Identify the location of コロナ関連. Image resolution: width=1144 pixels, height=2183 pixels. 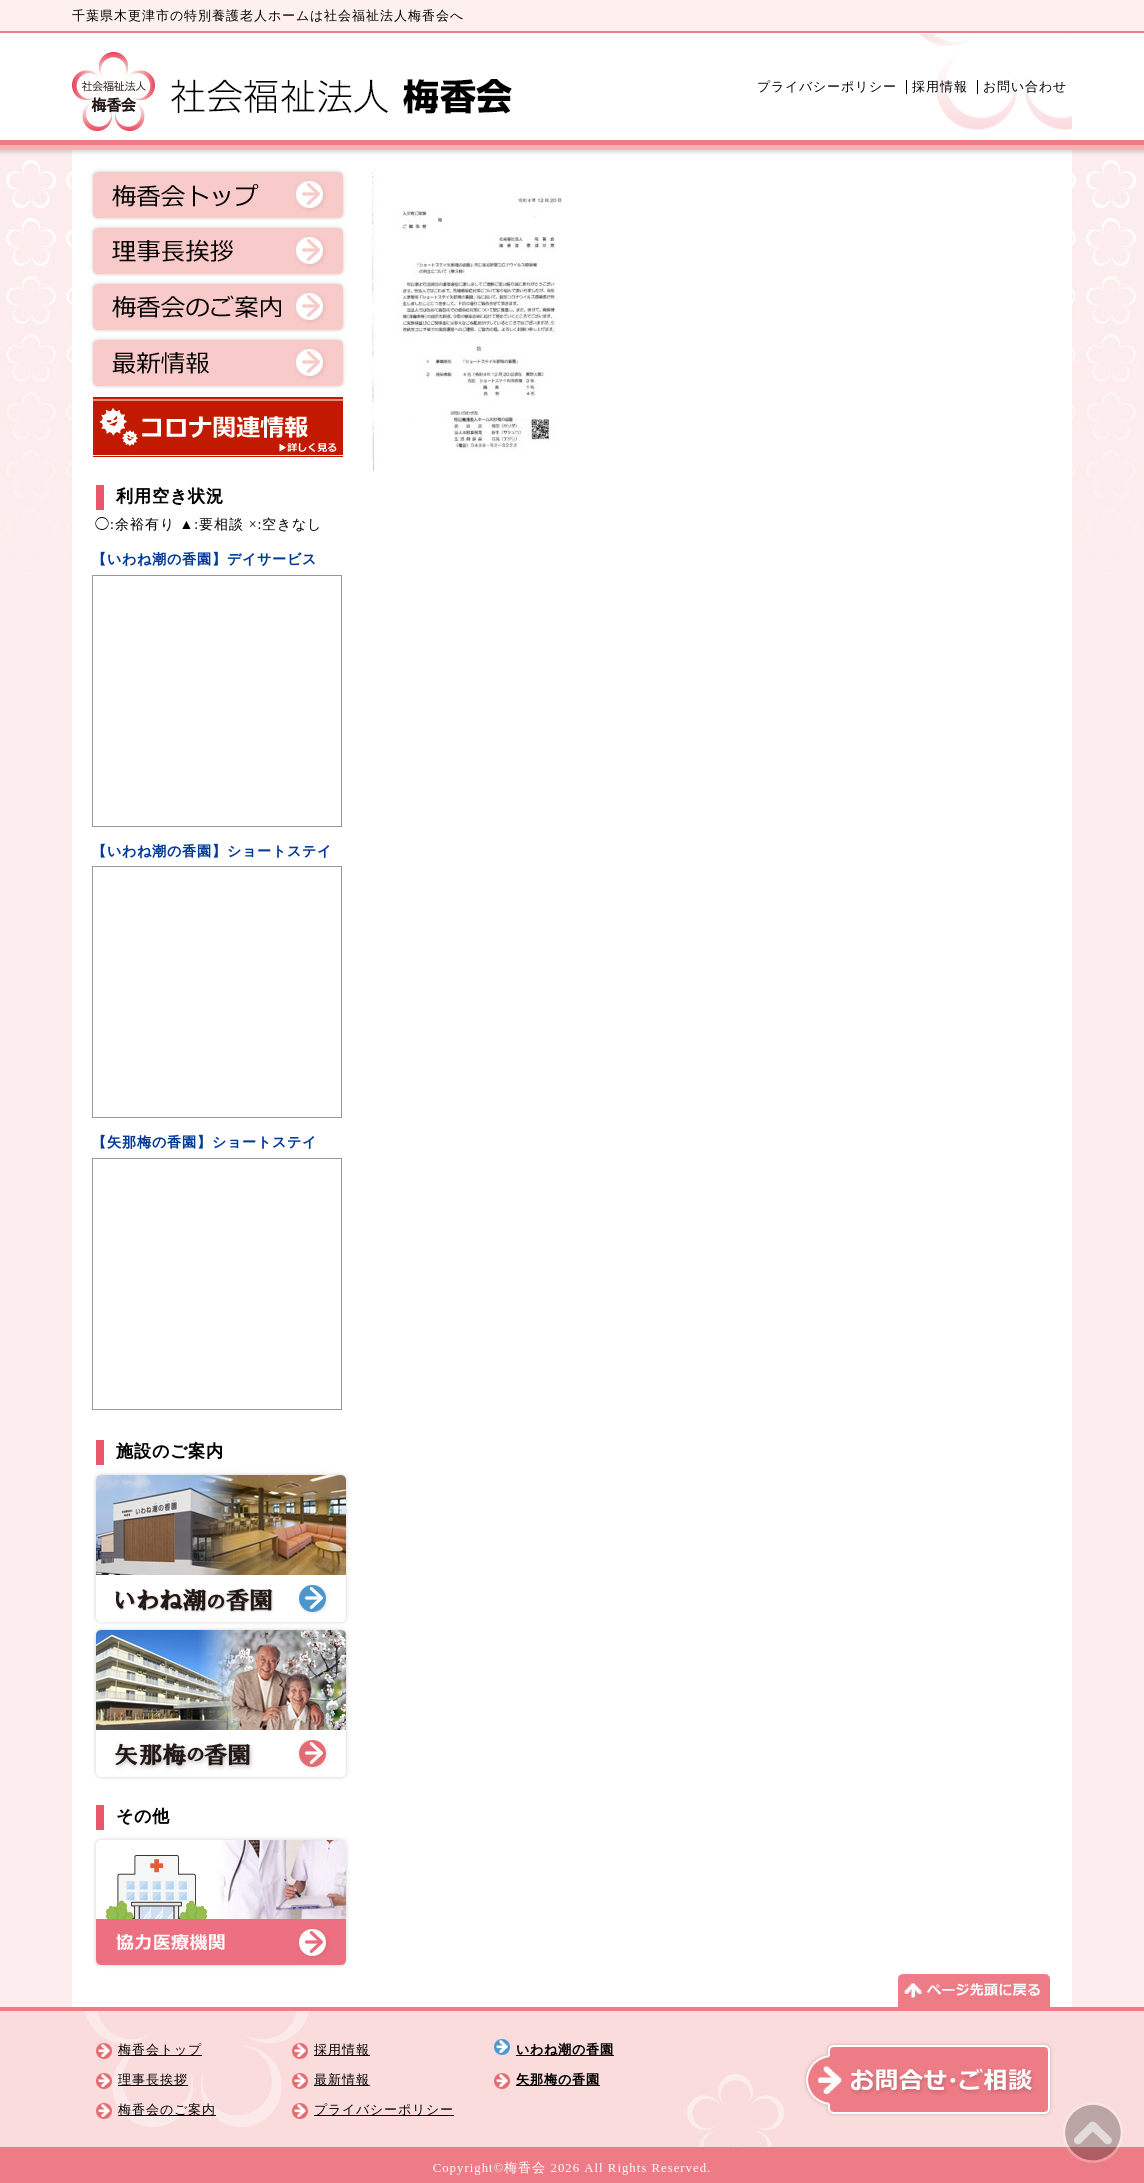
(218, 427).